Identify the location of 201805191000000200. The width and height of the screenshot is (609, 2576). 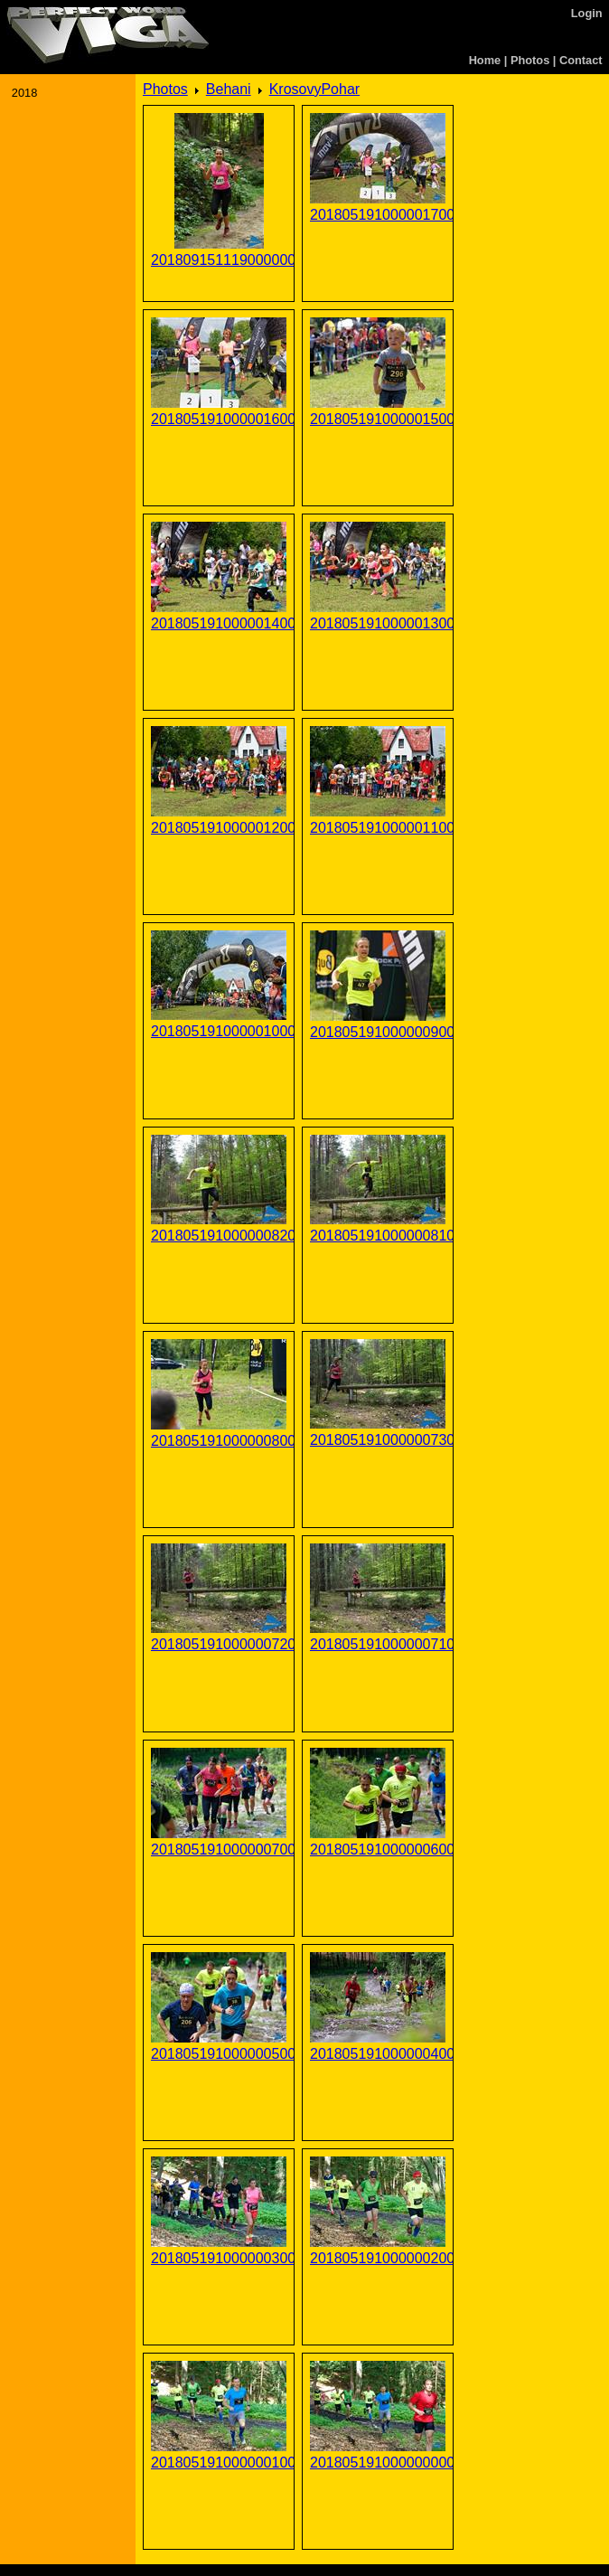
(377, 2258).